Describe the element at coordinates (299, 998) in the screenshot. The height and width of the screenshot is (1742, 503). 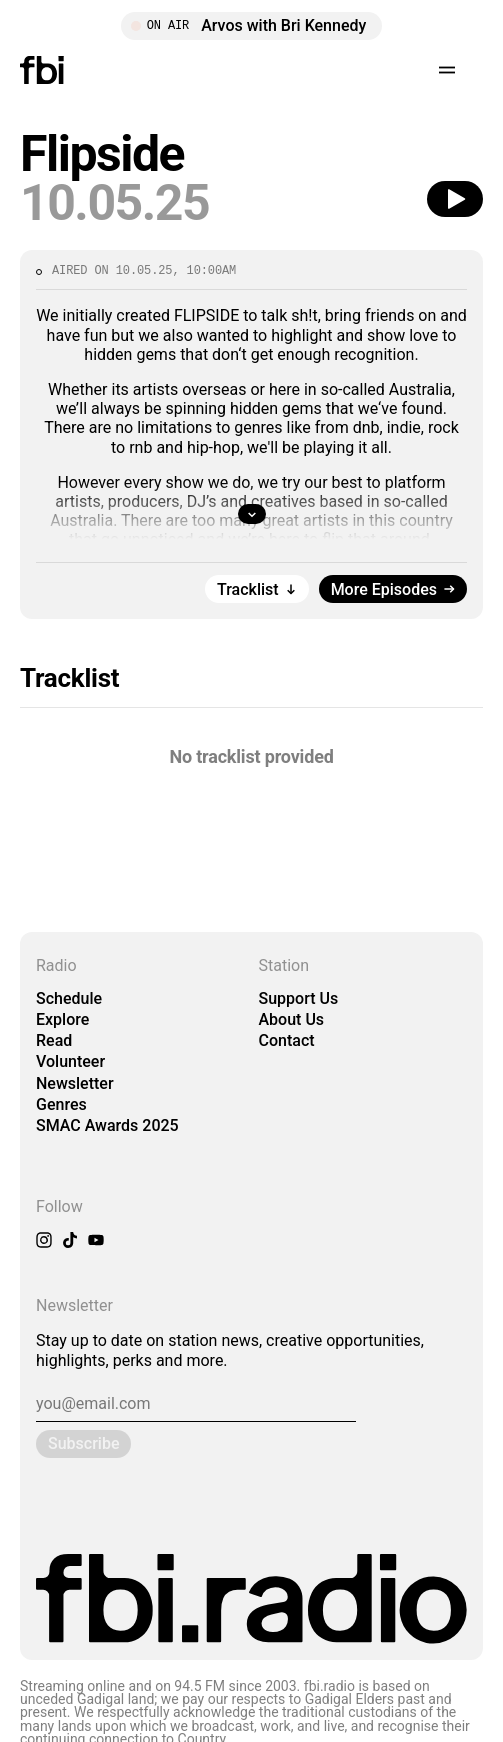
I see `Support Us` at that location.